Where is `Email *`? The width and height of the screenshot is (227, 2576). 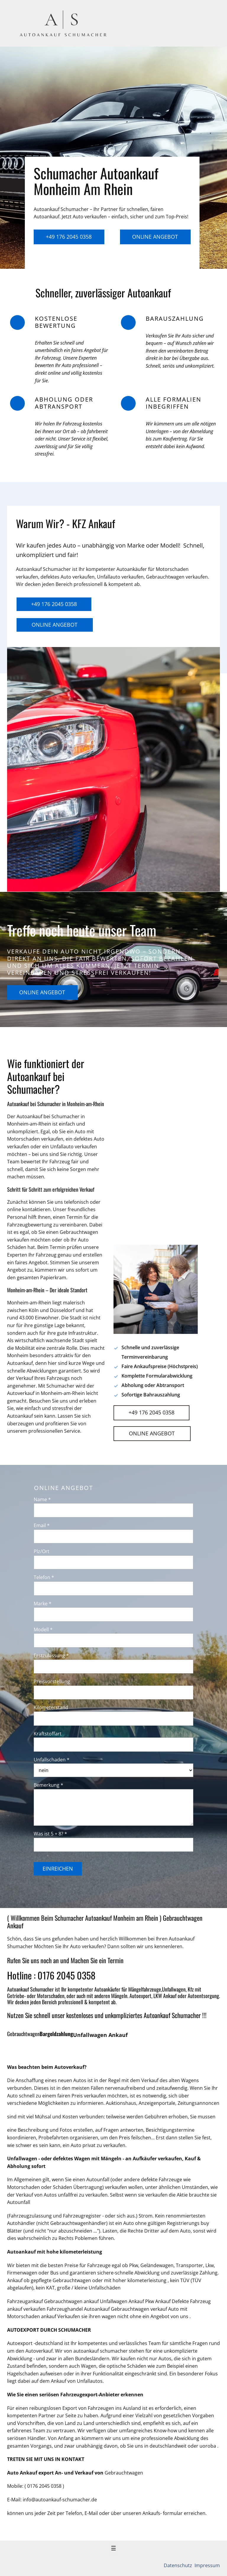
Email * is located at coordinates (42, 1525).